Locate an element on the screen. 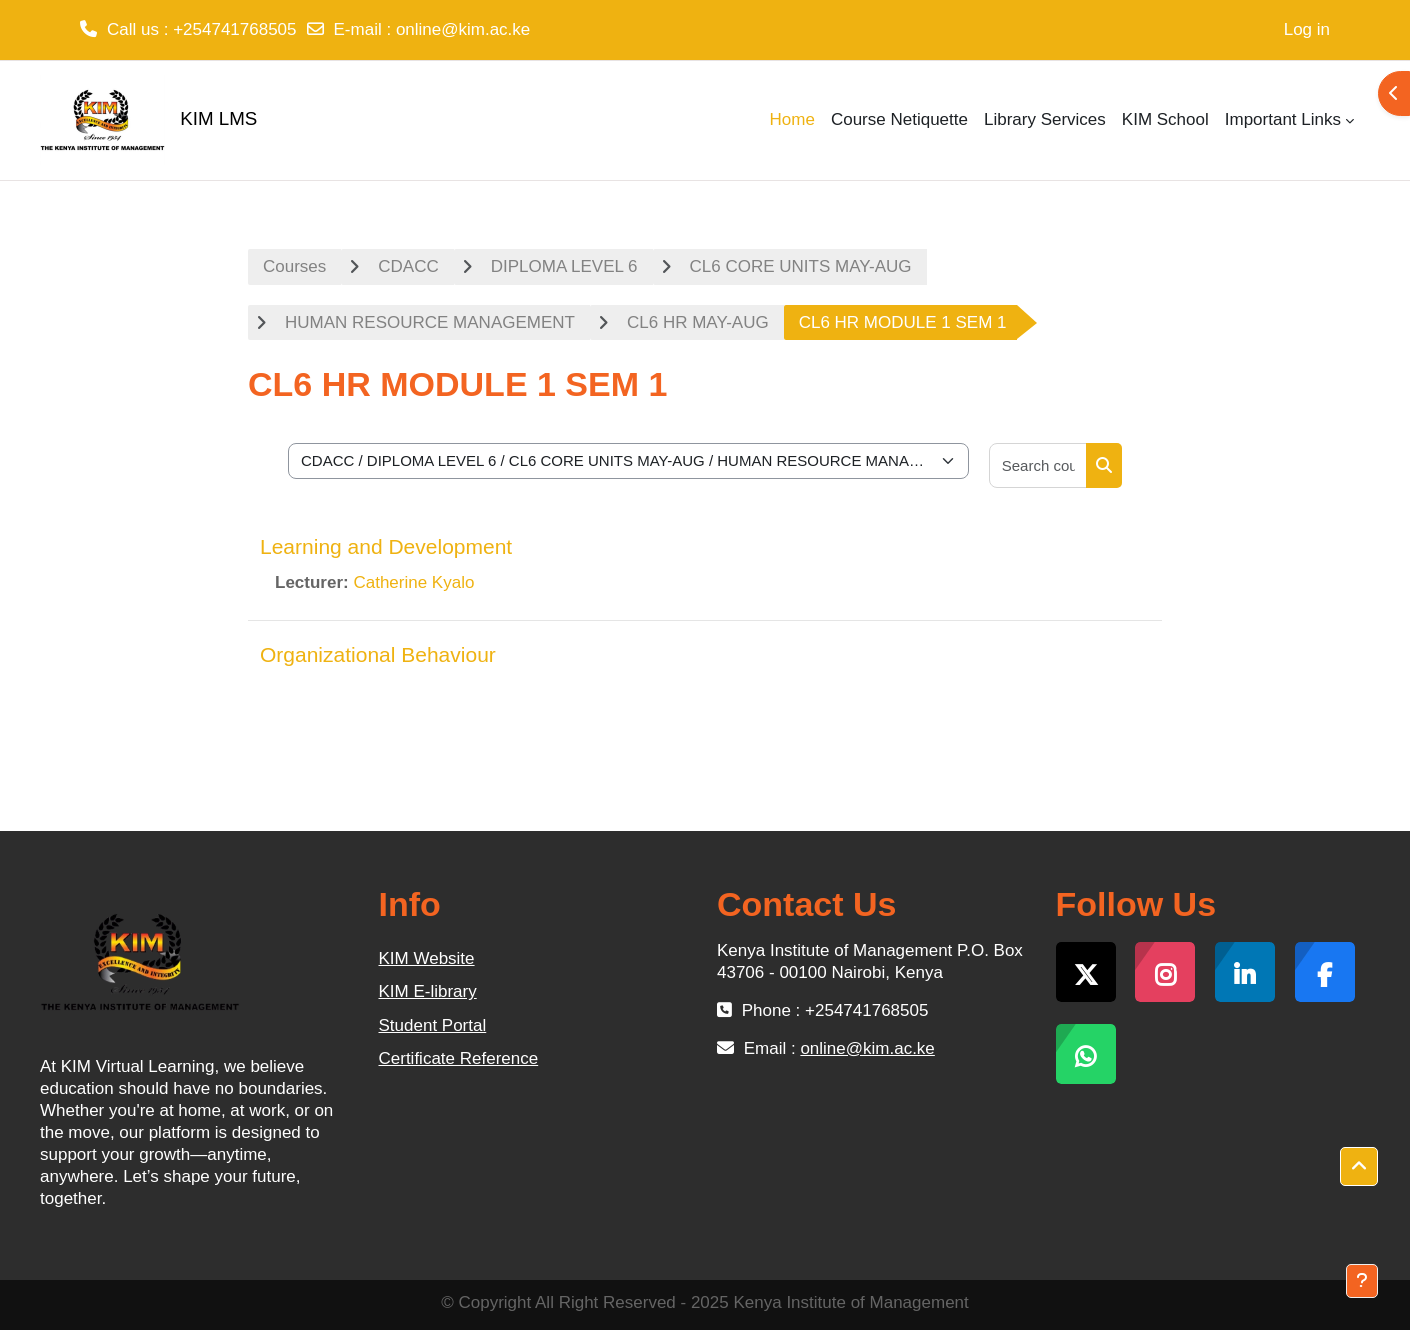  online@kim.ac.ke is located at coordinates (463, 29).